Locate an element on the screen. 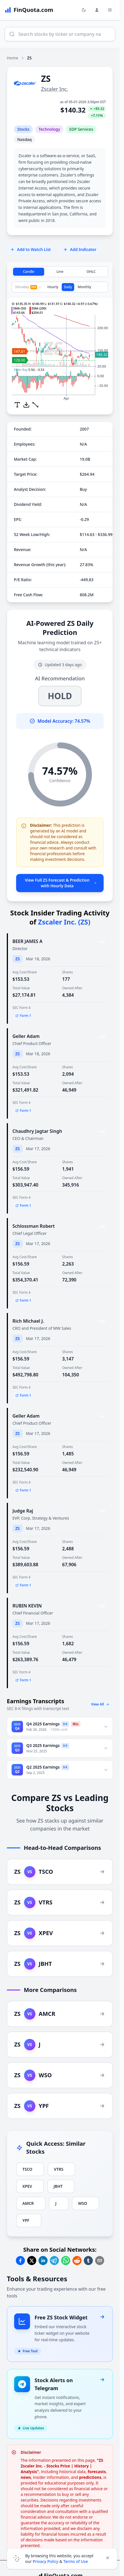 The width and height of the screenshot is (124, 2576). Line is located at coordinates (59, 271).